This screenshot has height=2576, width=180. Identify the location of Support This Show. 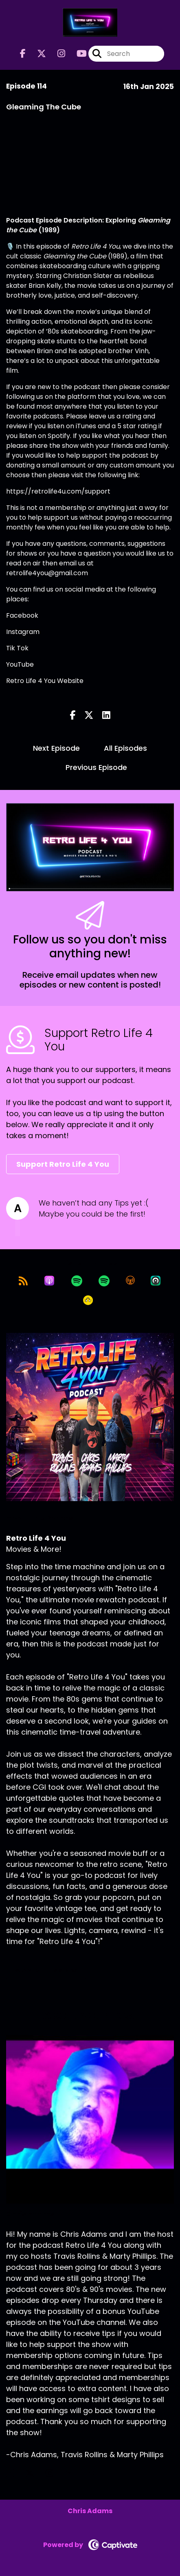
(46, 1970).